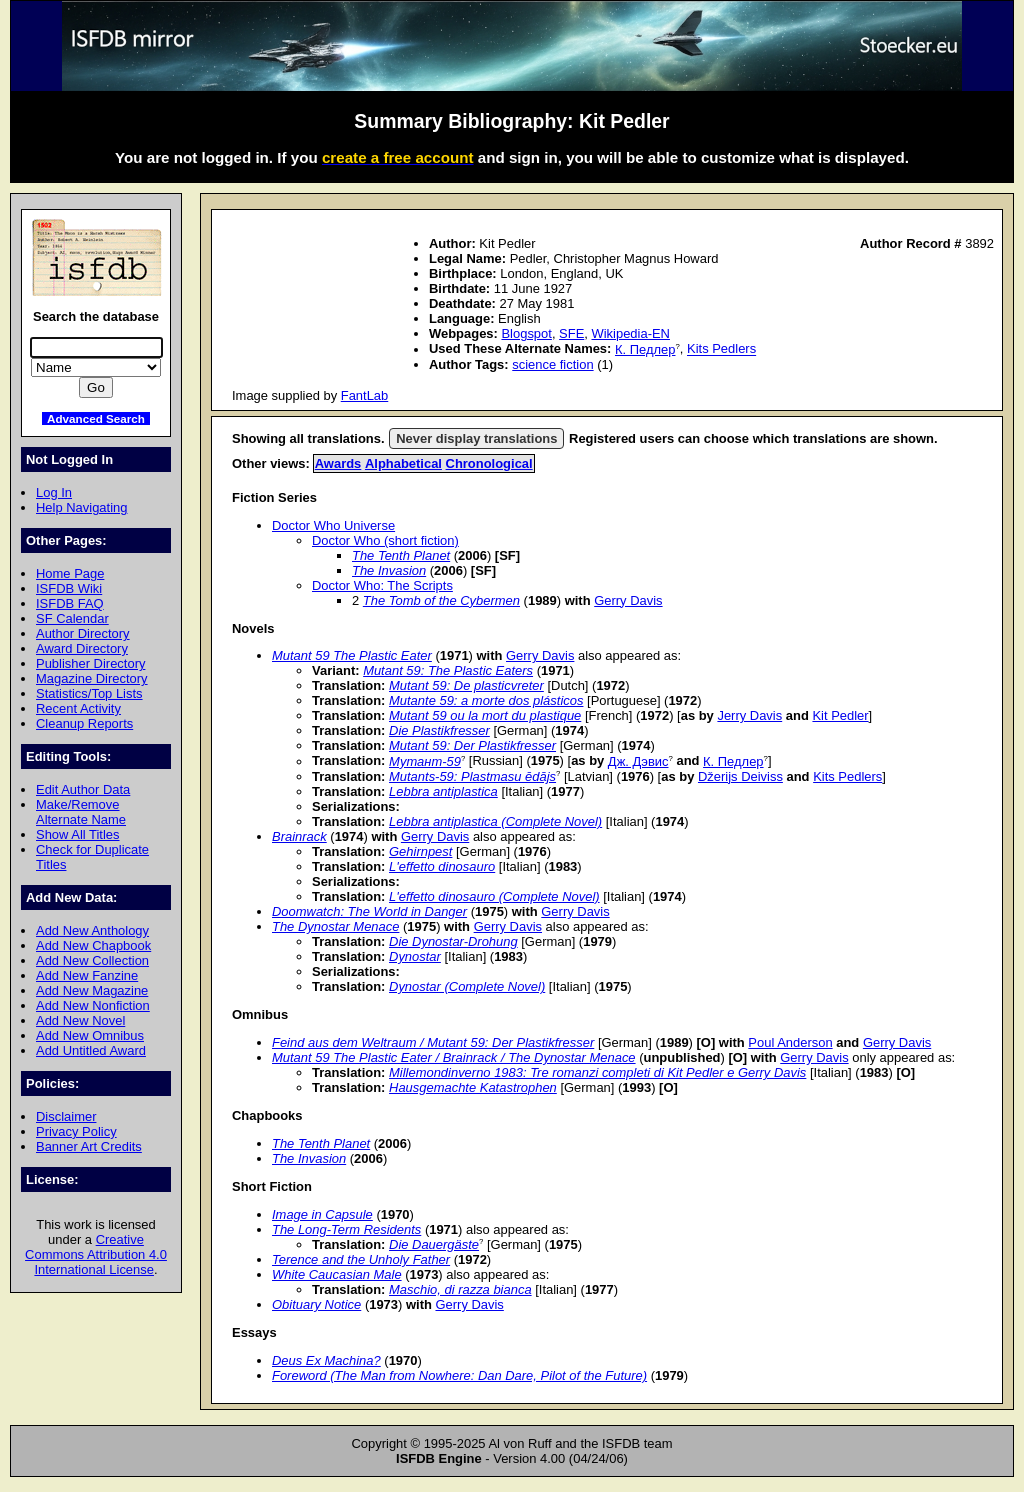  I want to click on Die Plastikfresser, so click(439, 730).